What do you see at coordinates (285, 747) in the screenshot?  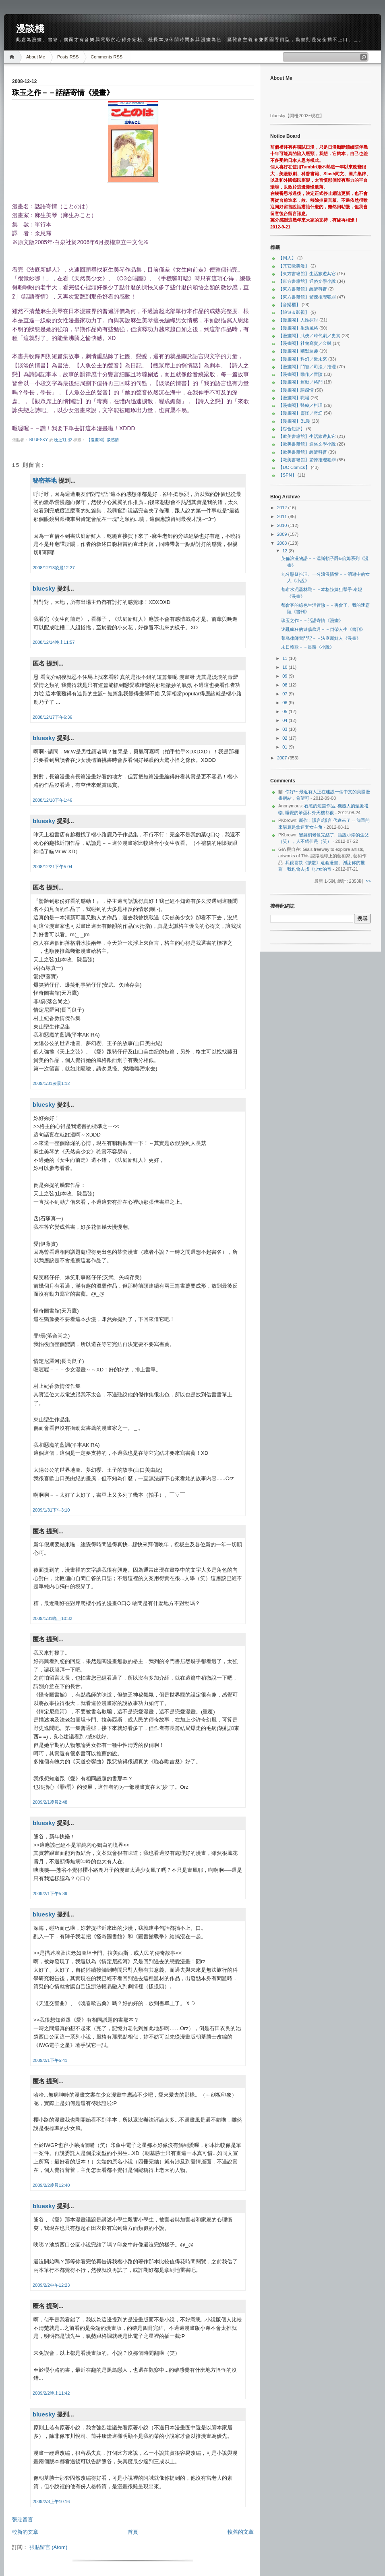 I see `01` at bounding box center [285, 747].